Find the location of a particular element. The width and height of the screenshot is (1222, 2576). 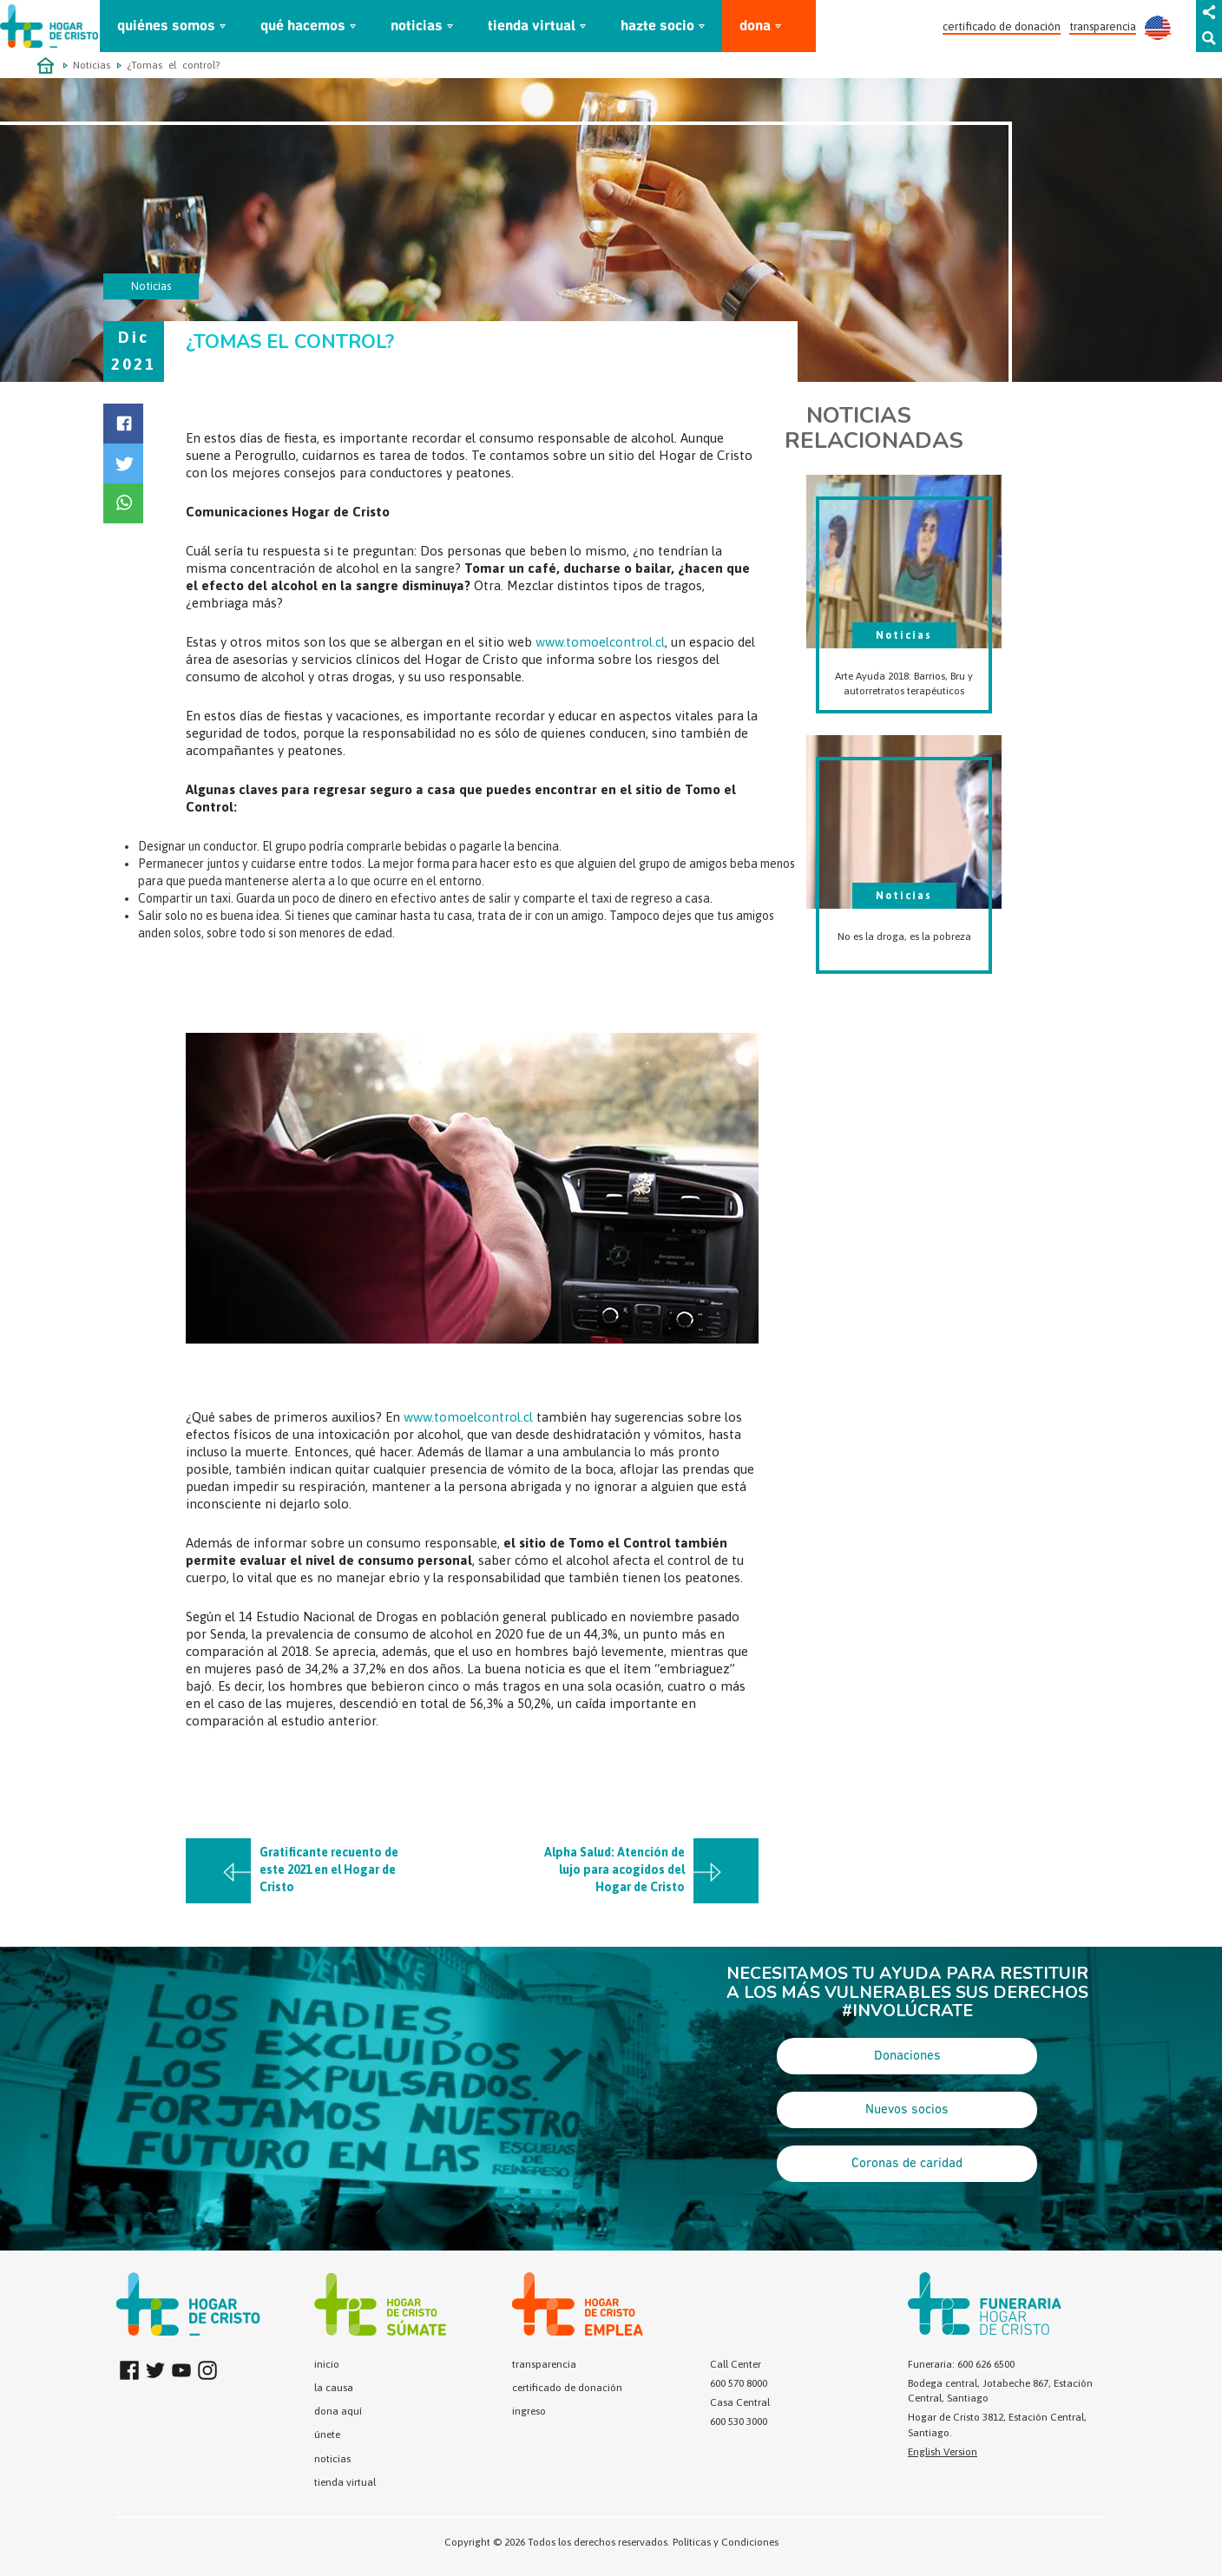

la causa is located at coordinates (333, 2388).